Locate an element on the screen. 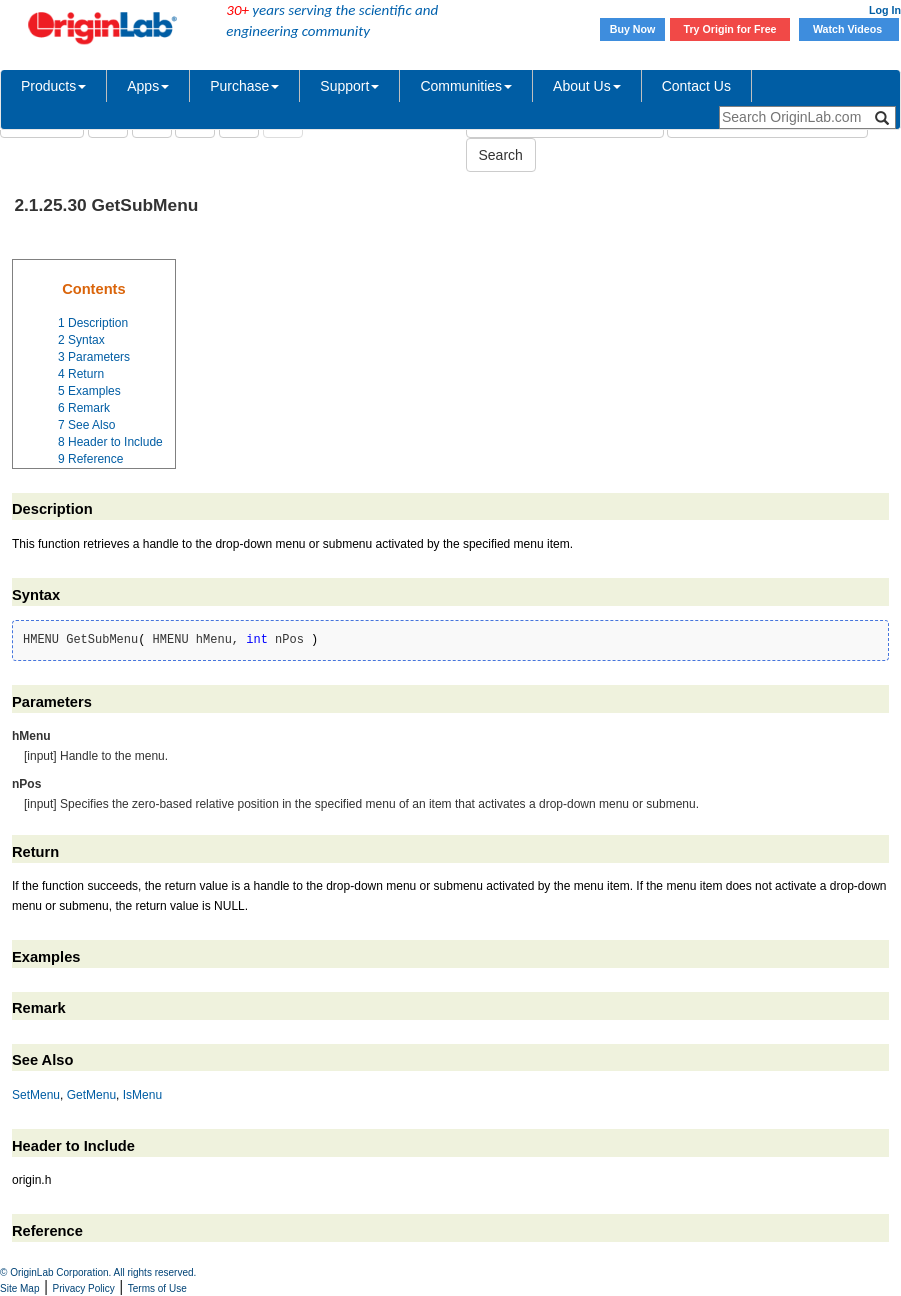 This screenshot has height=1296, width=901. Support is located at coordinates (349, 86).